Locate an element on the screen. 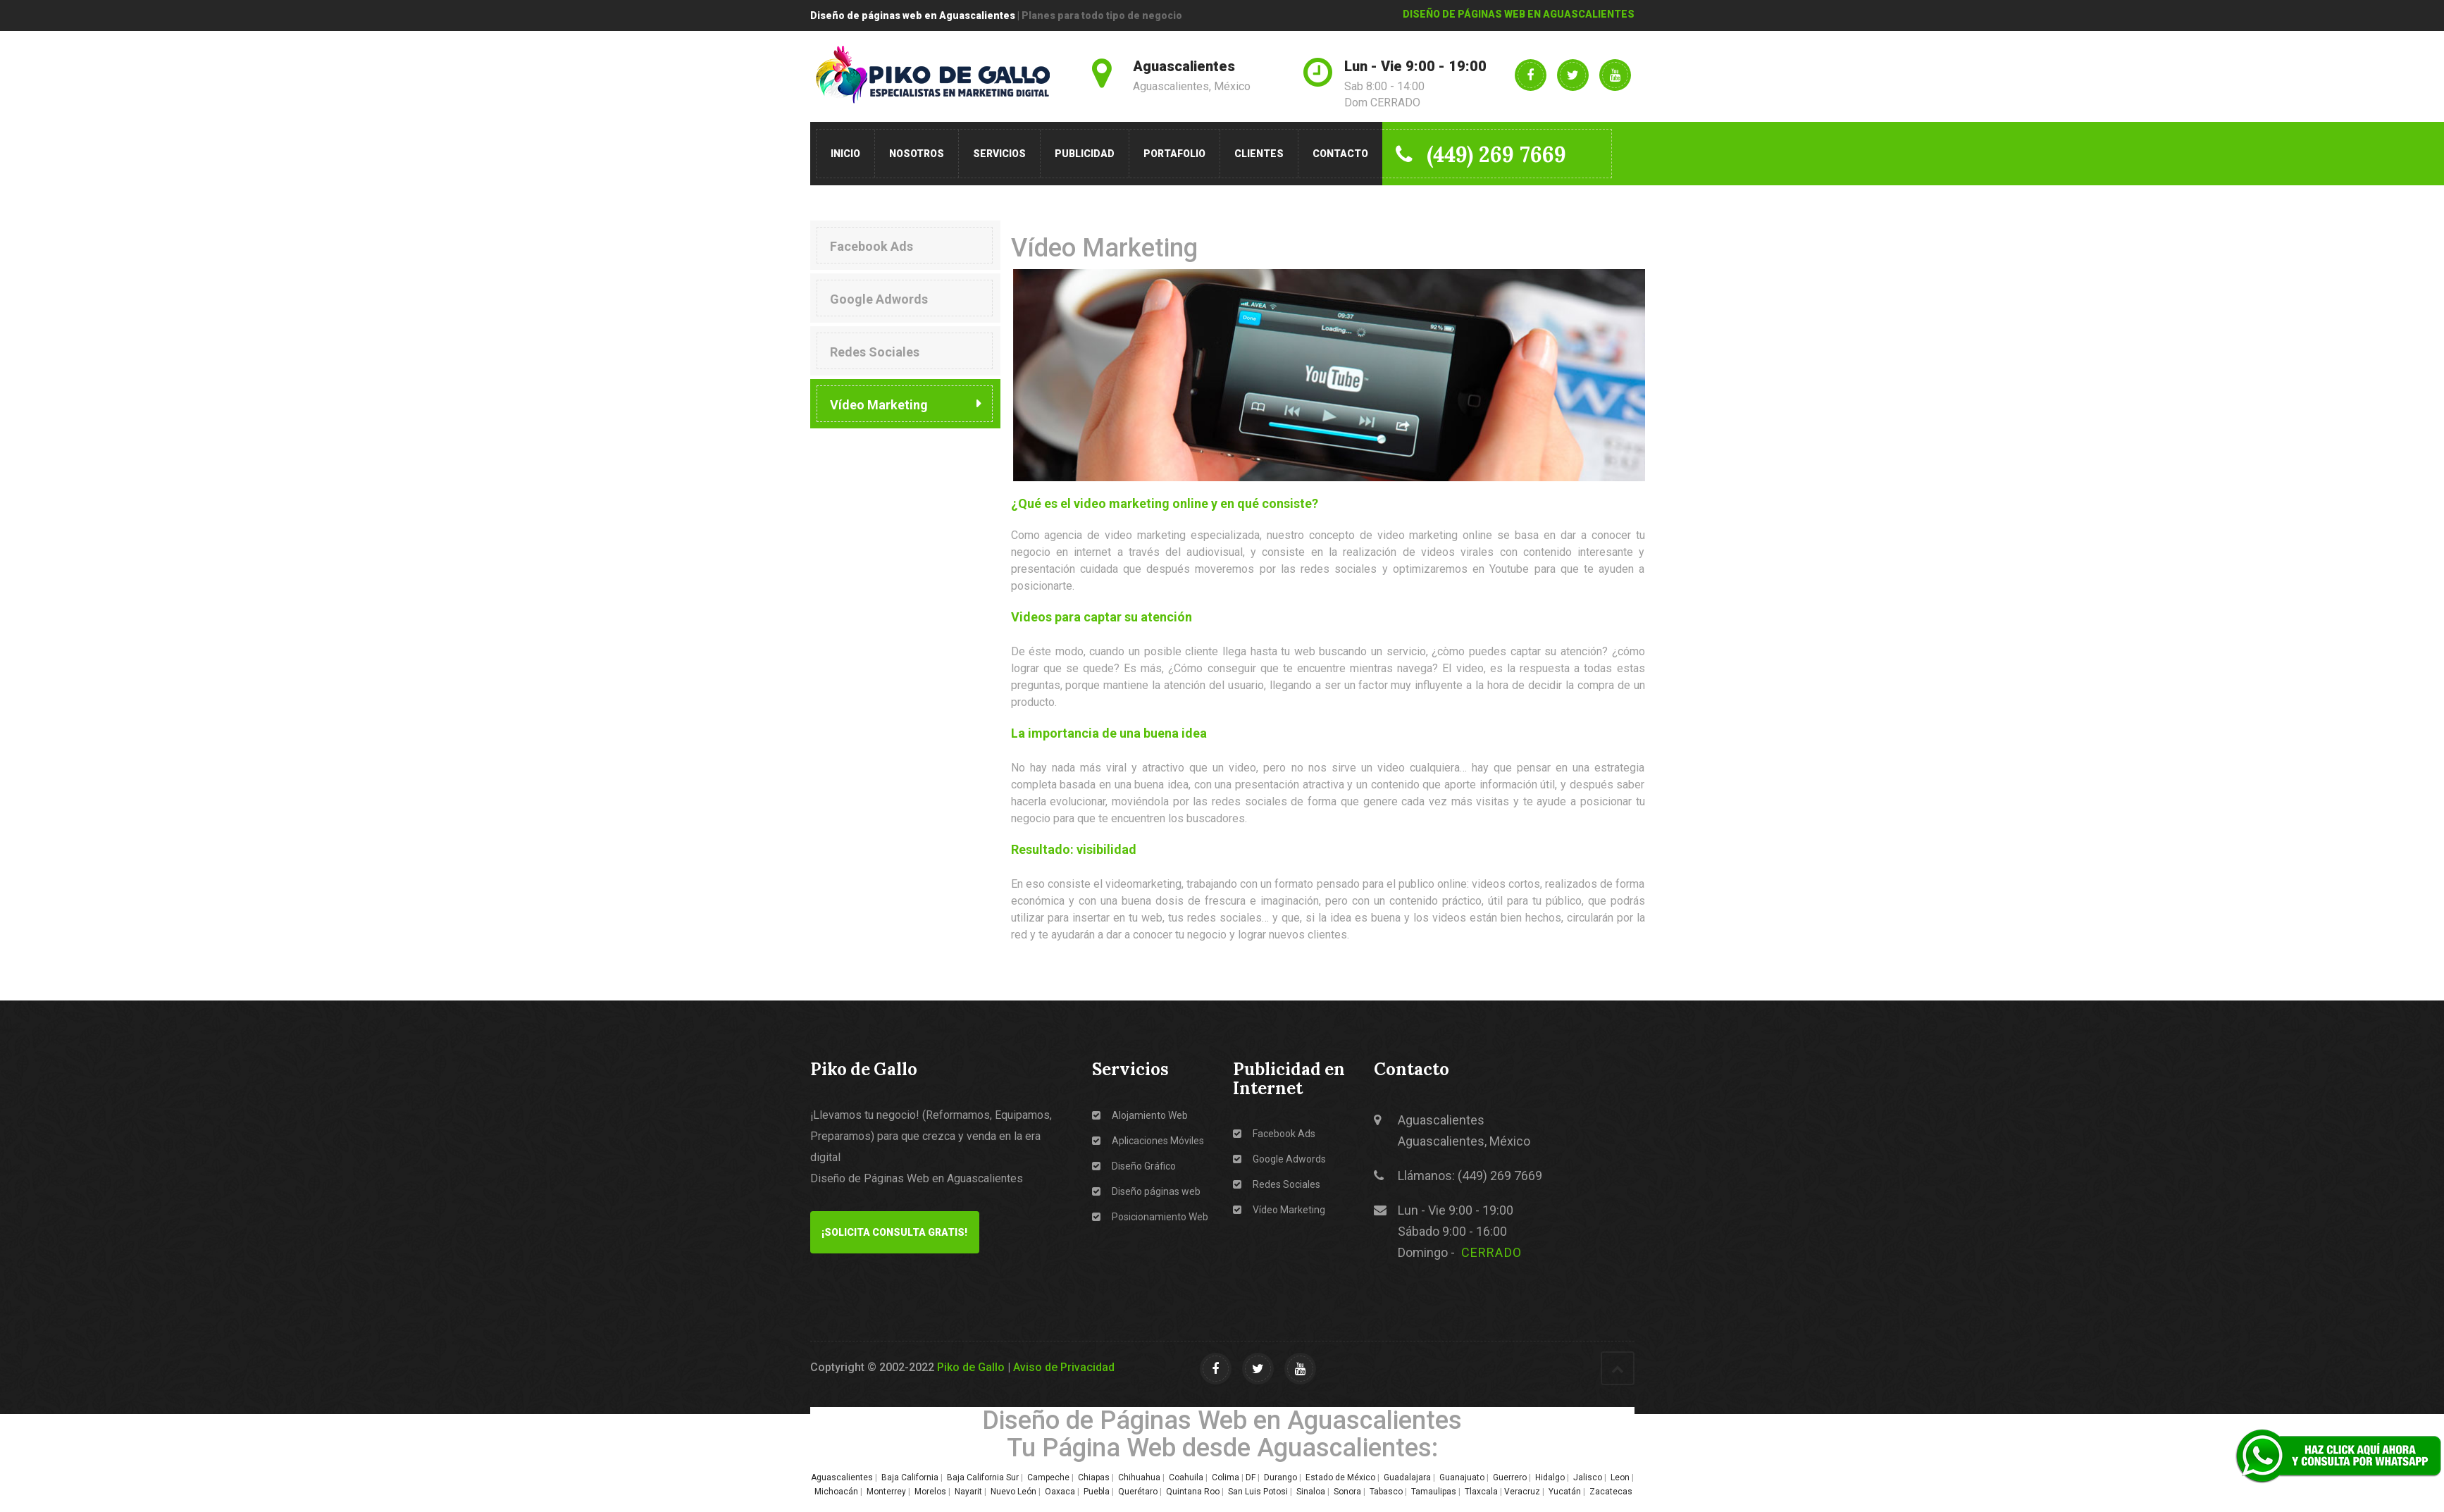 The height and width of the screenshot is (1512, 2444). Baja California is located at coordinates (909, 1477).